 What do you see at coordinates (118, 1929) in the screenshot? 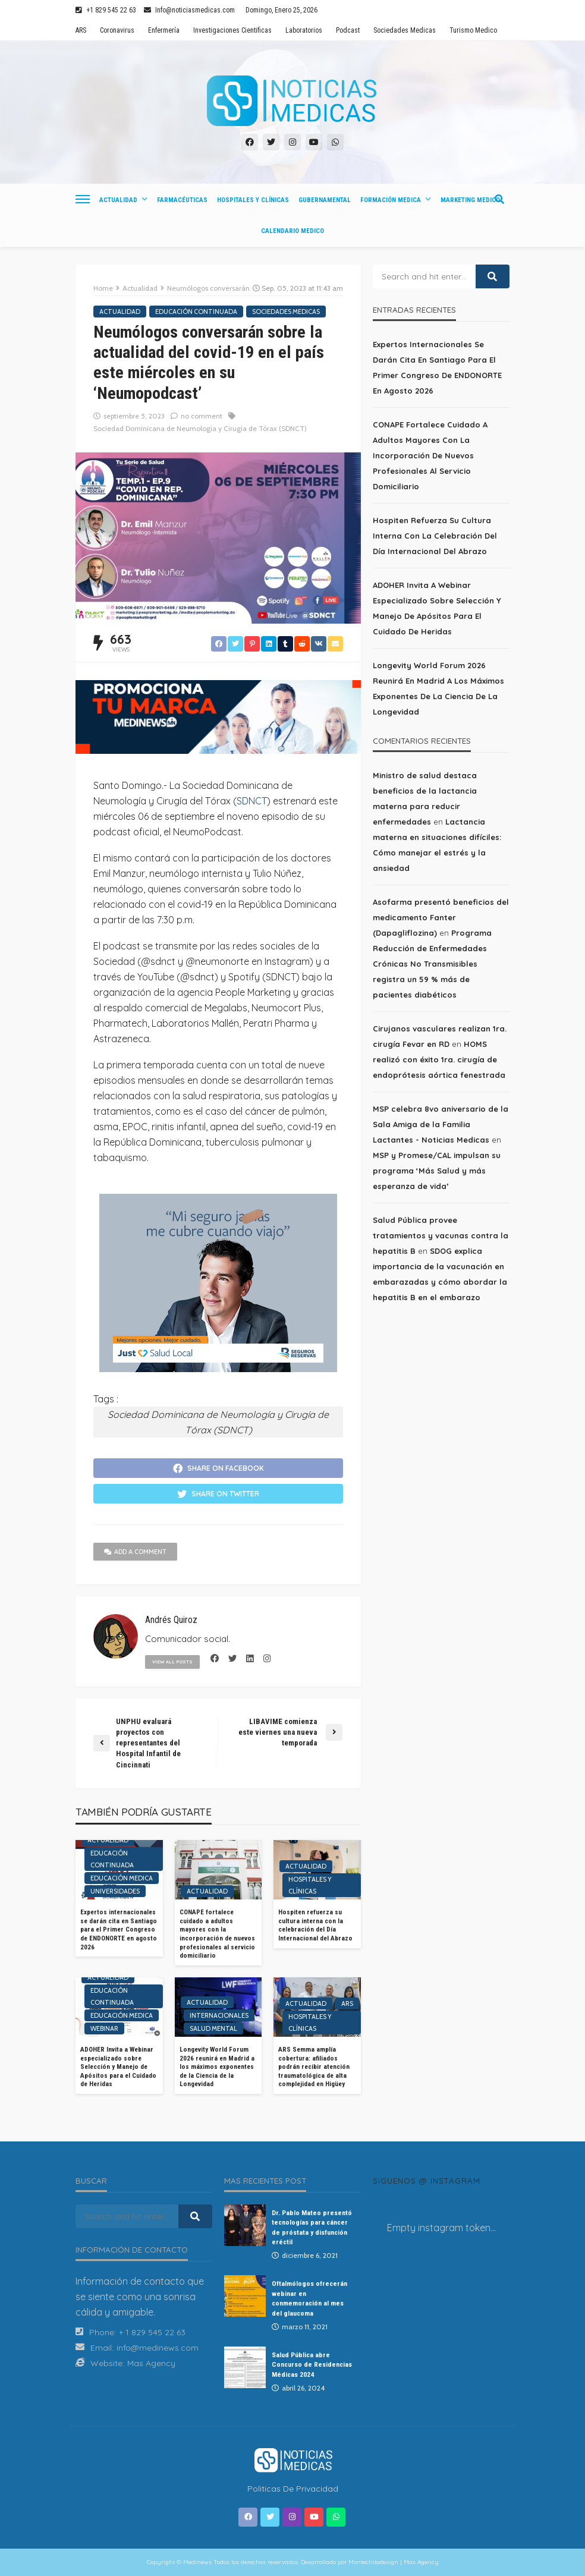
I see `Expertos internacionales se darán cita en Santiago para el Primer Congreso de ENDONORTE en agosto 2026` at bounding box center [118, 1929].